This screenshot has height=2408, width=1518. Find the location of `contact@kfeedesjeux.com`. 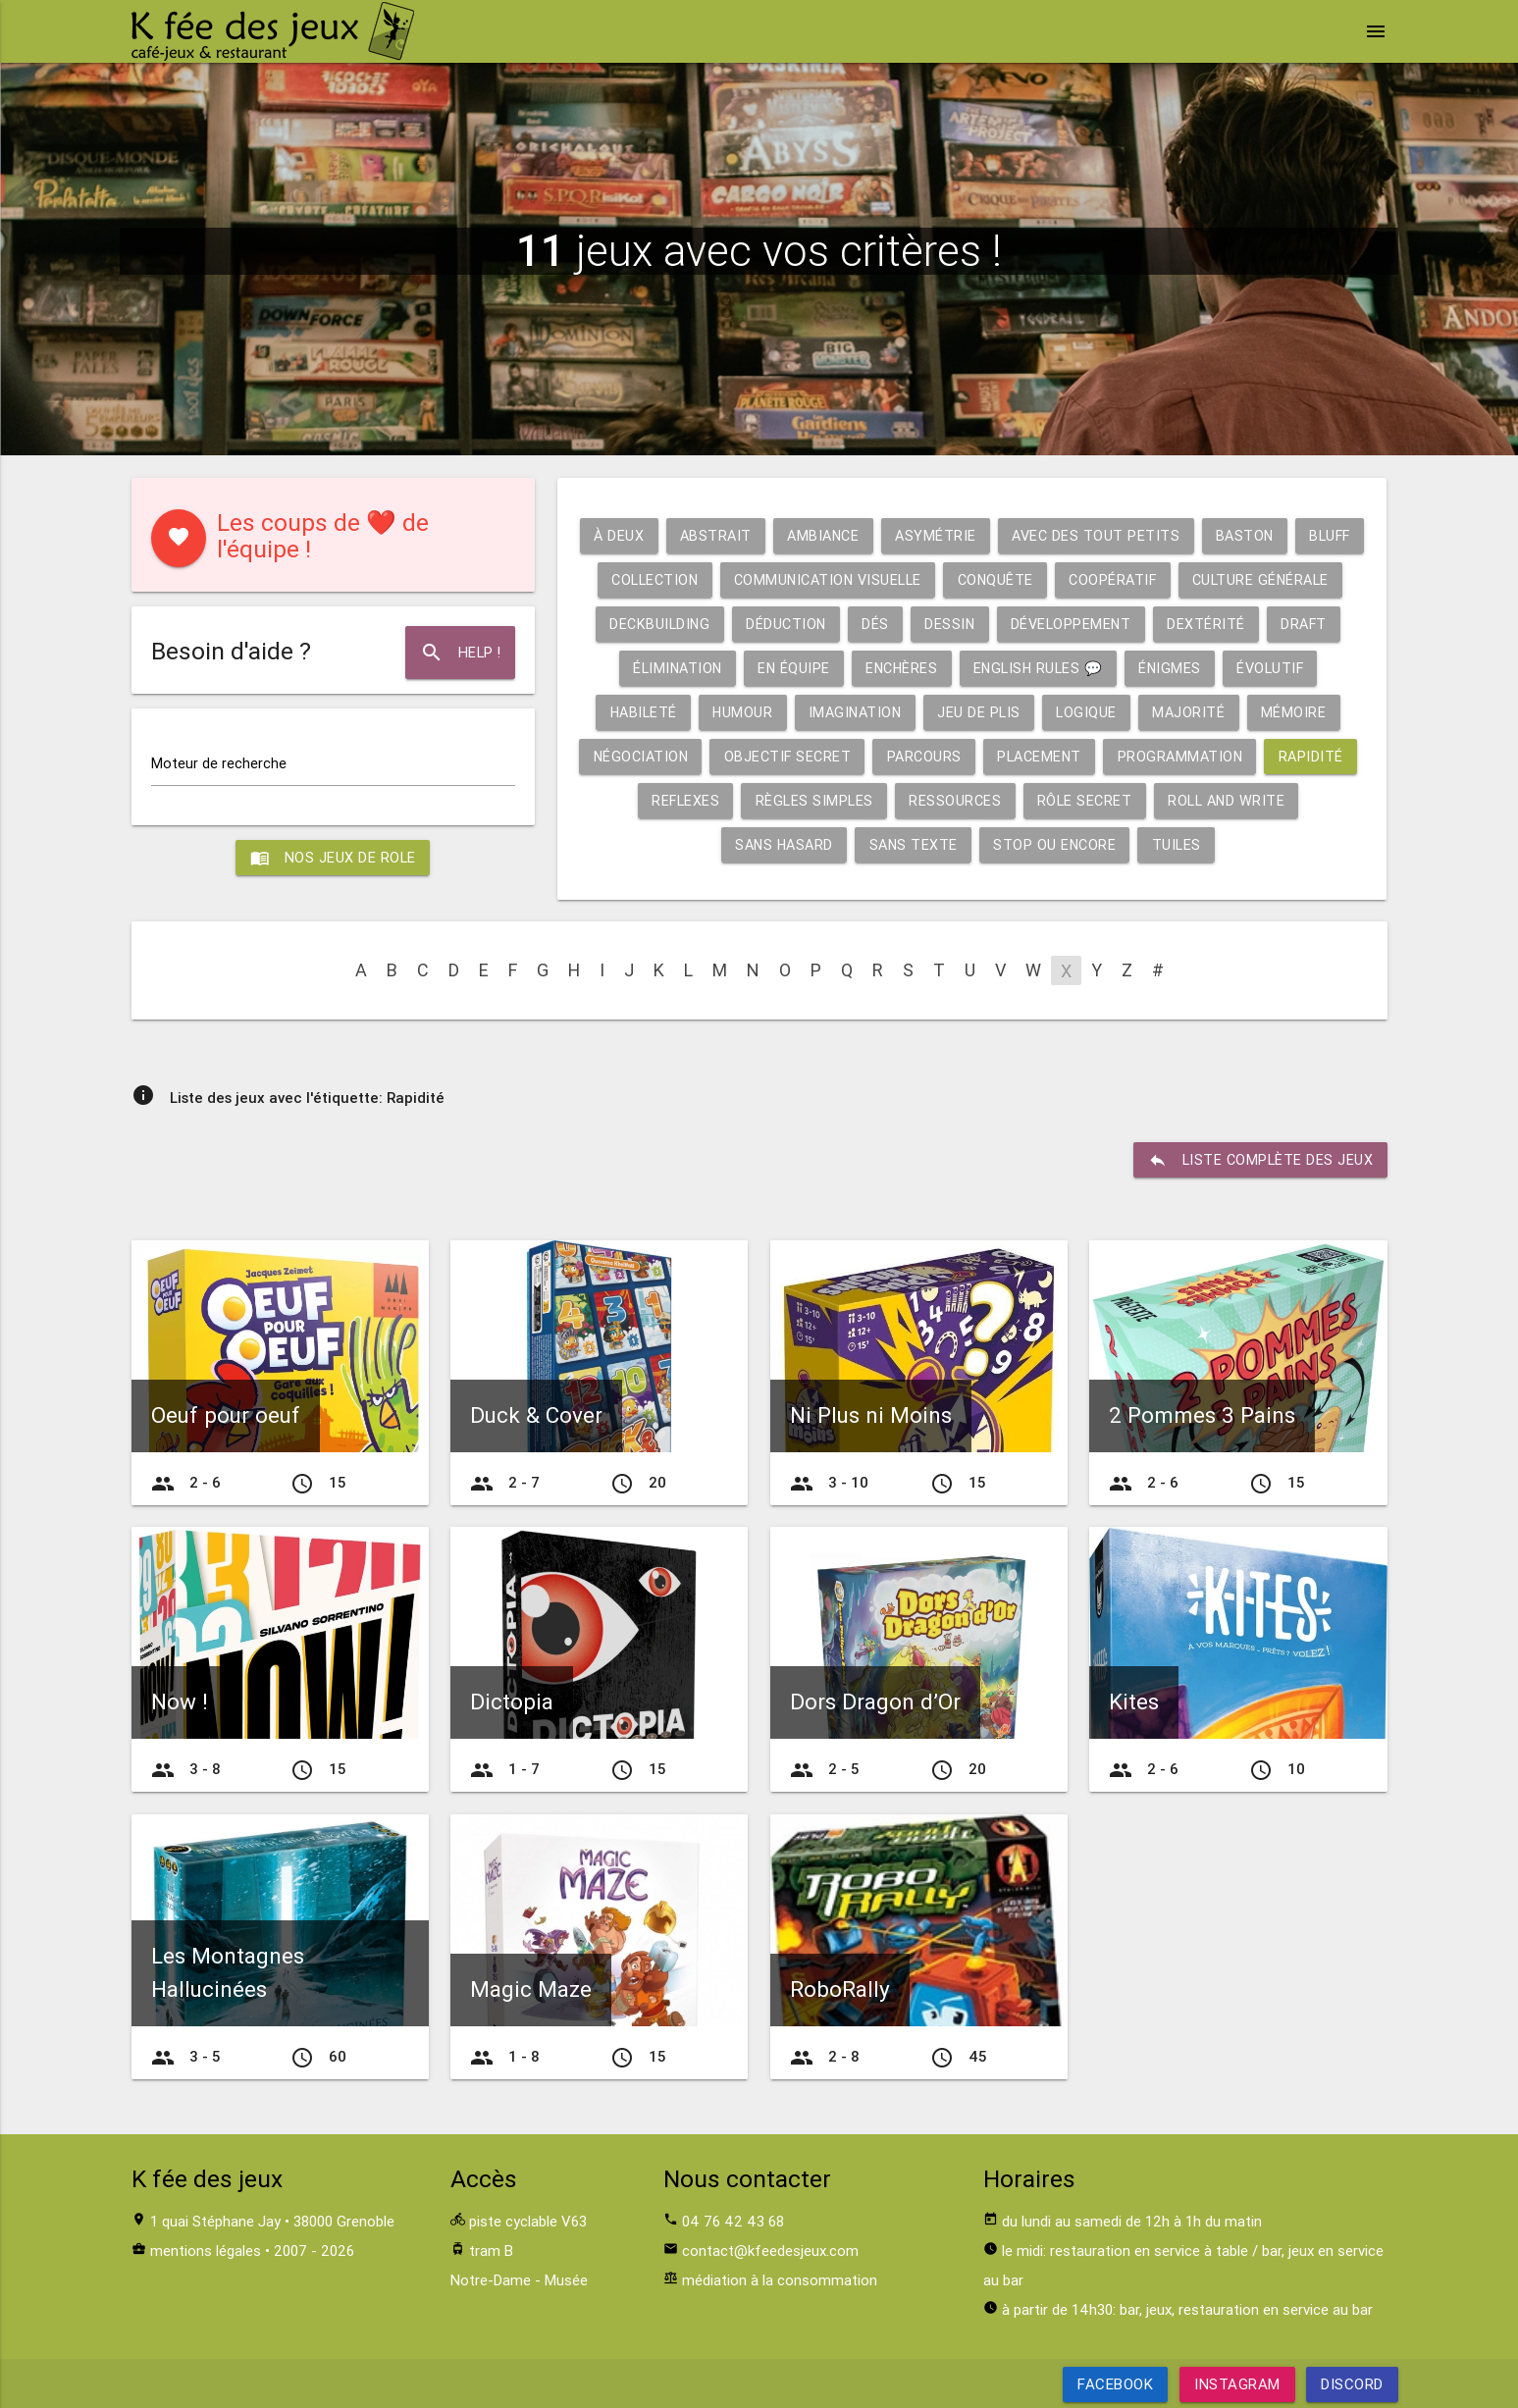

contact@kfeedesjeux.com is located at coordinates (770, 2250).